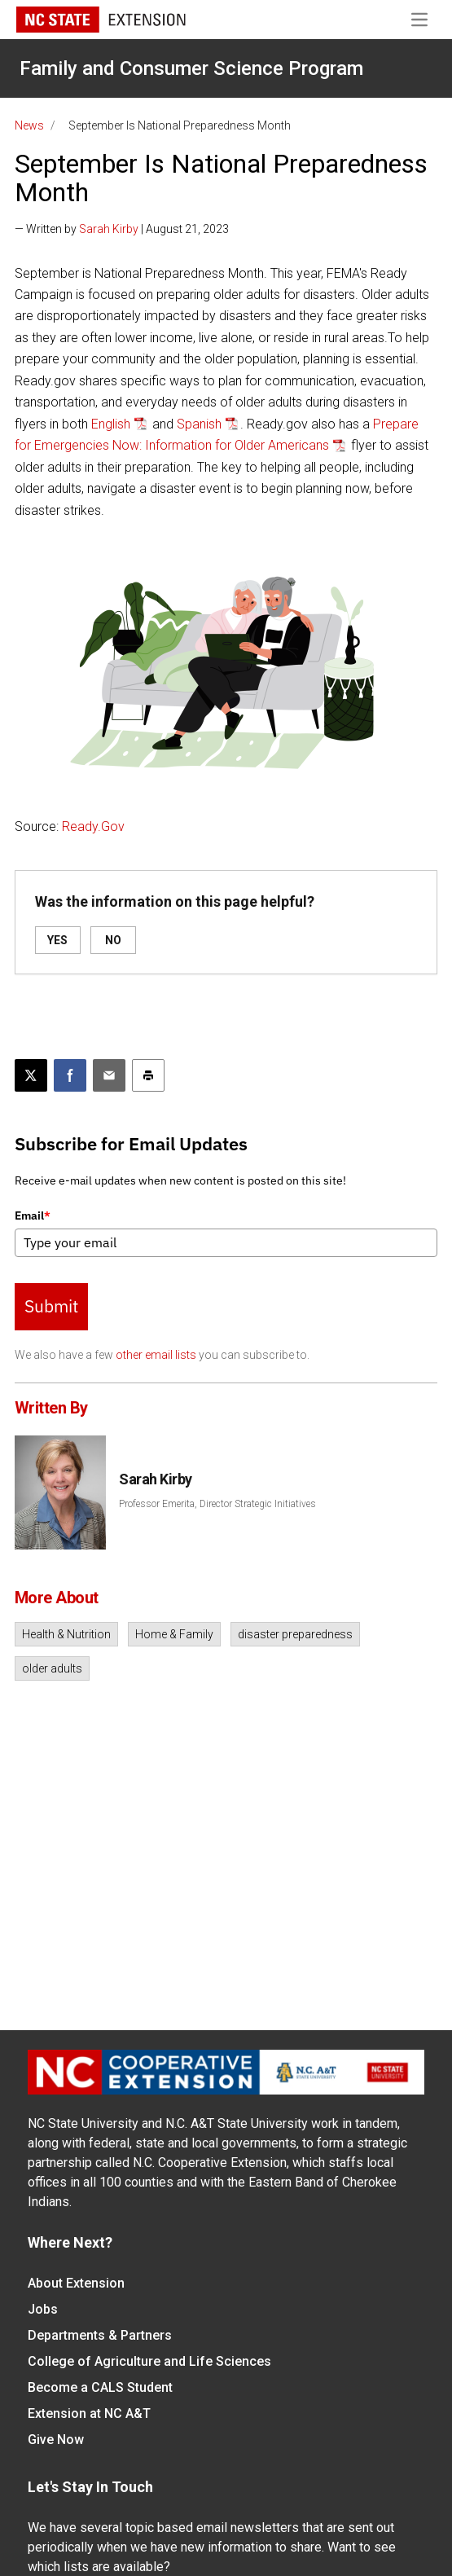 This screenshot has height=2576, width=452. I want to click on English, so click(110, 424).